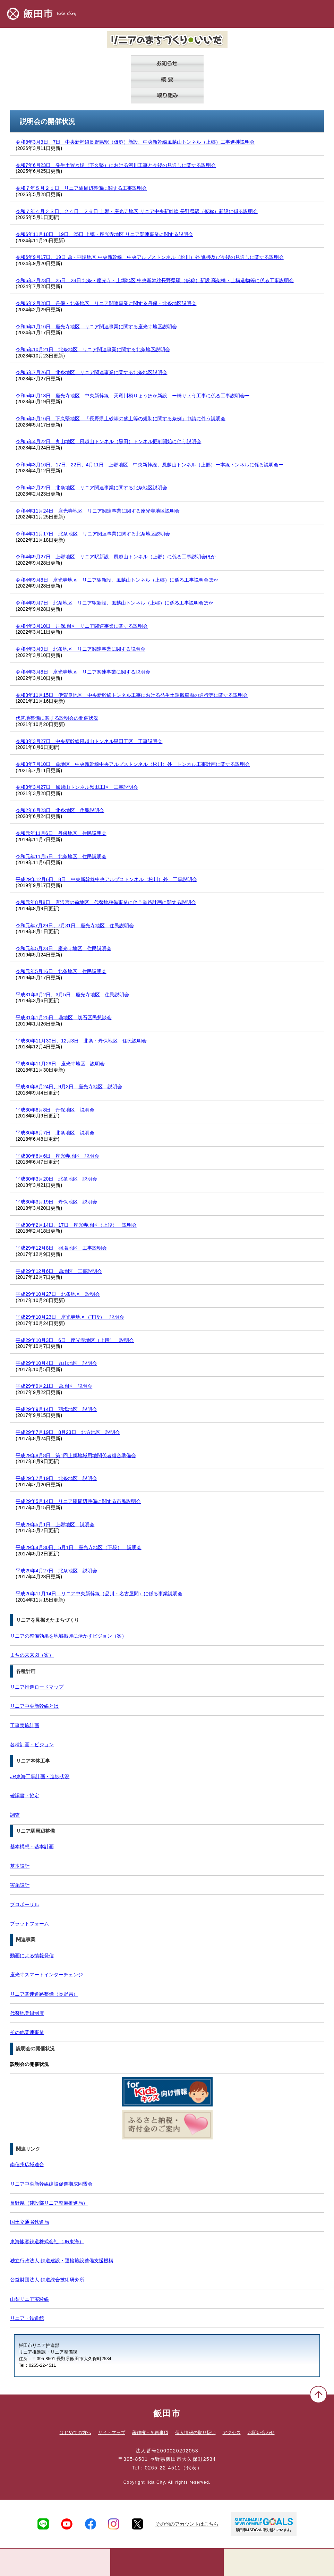 This screenshot has width=334, height=2576. I want to click on 令和4年3月8日 座光寺地区 リニア関連事業に関する説明会, so click(83, 672).